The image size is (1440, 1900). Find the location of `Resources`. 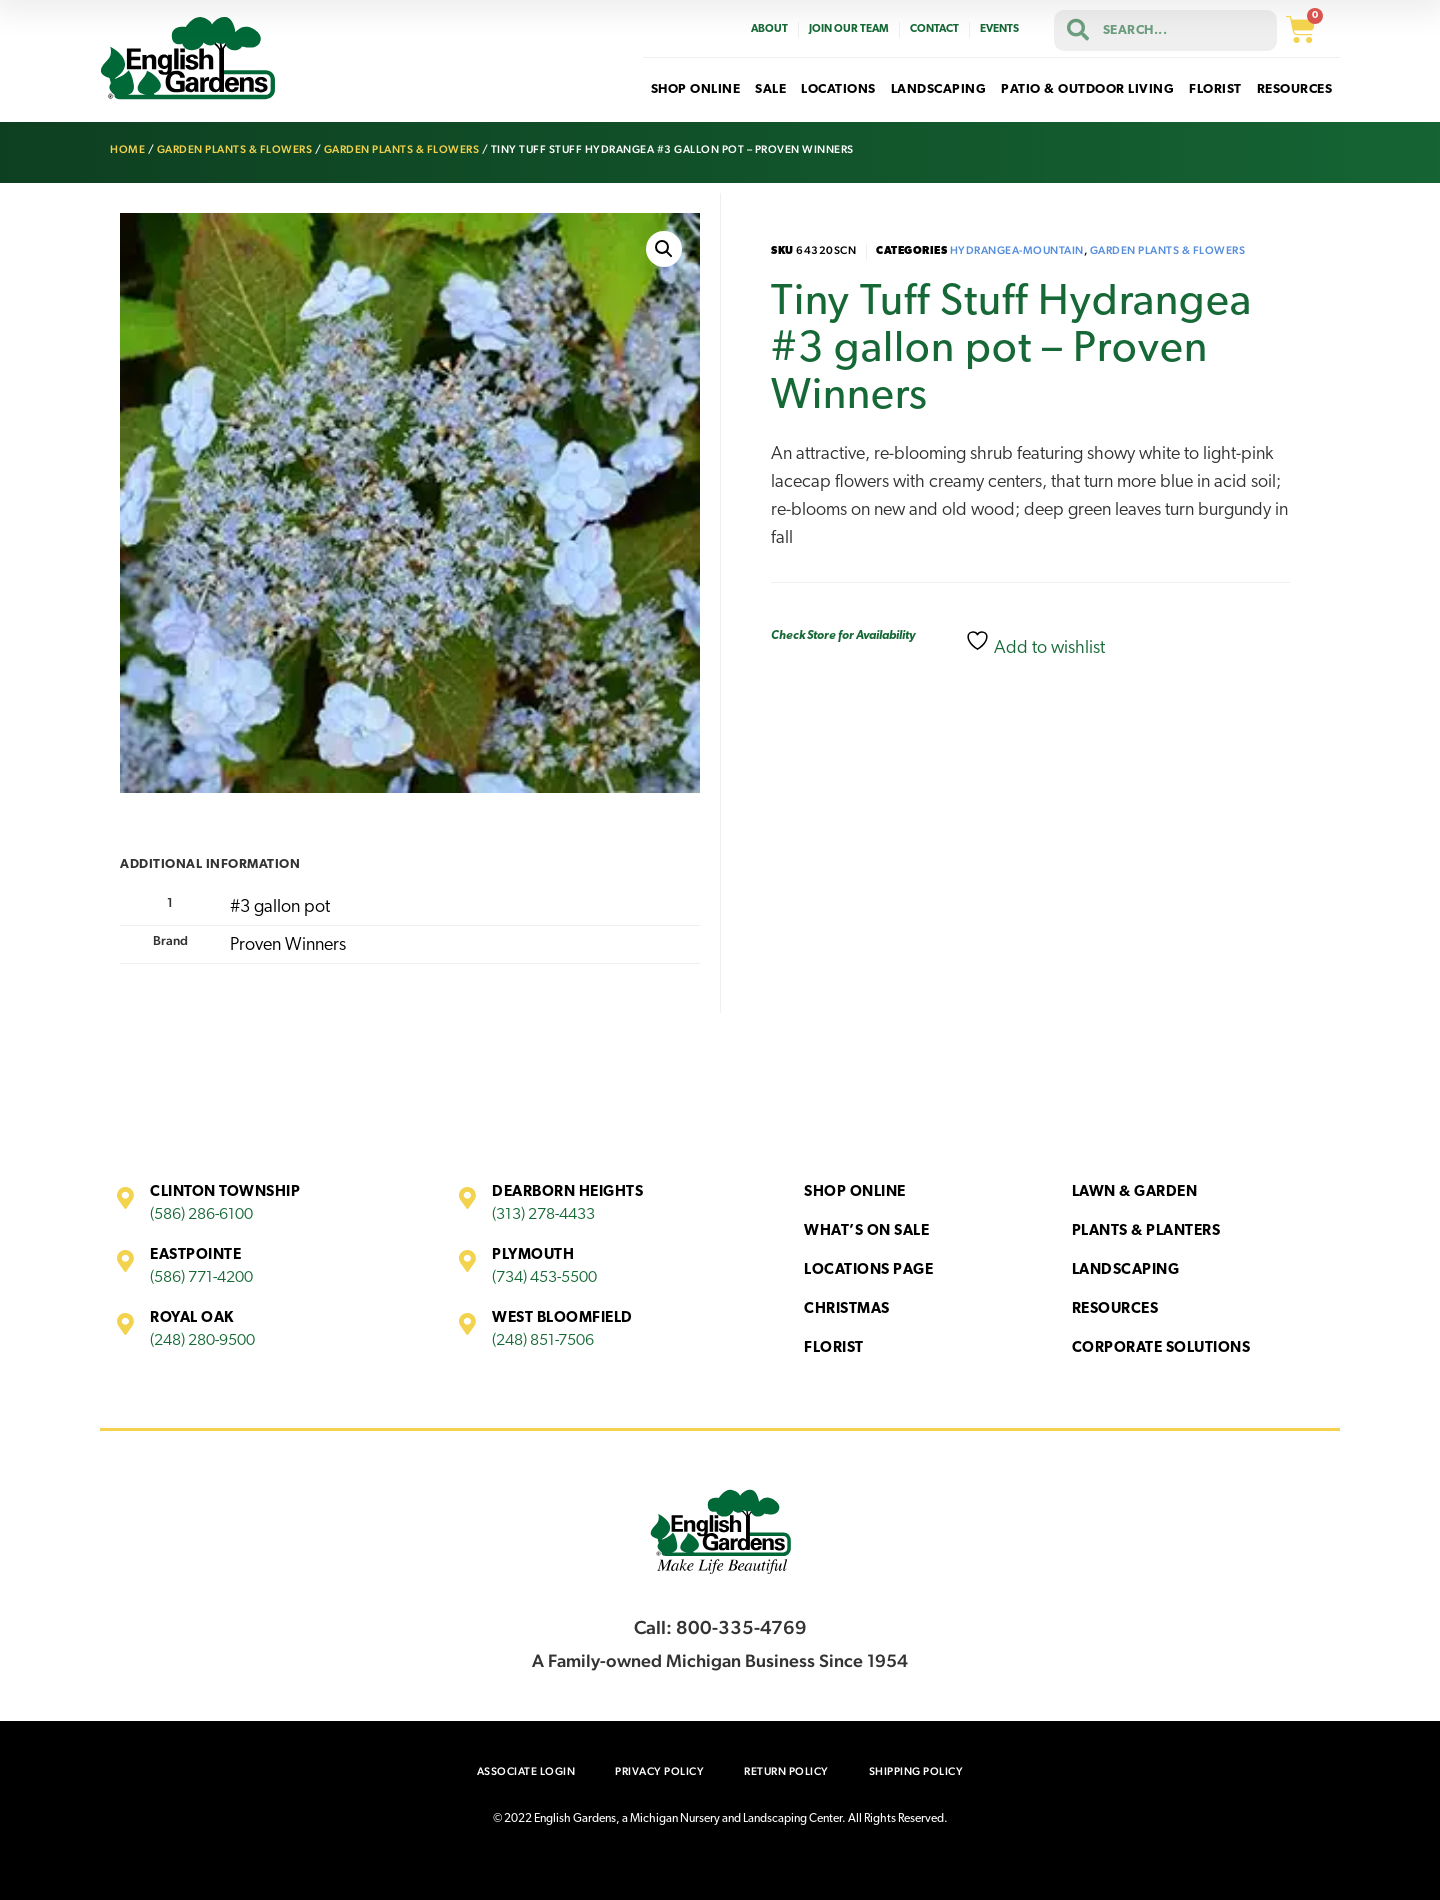

Resources is located at coordinates (1115, 1309).